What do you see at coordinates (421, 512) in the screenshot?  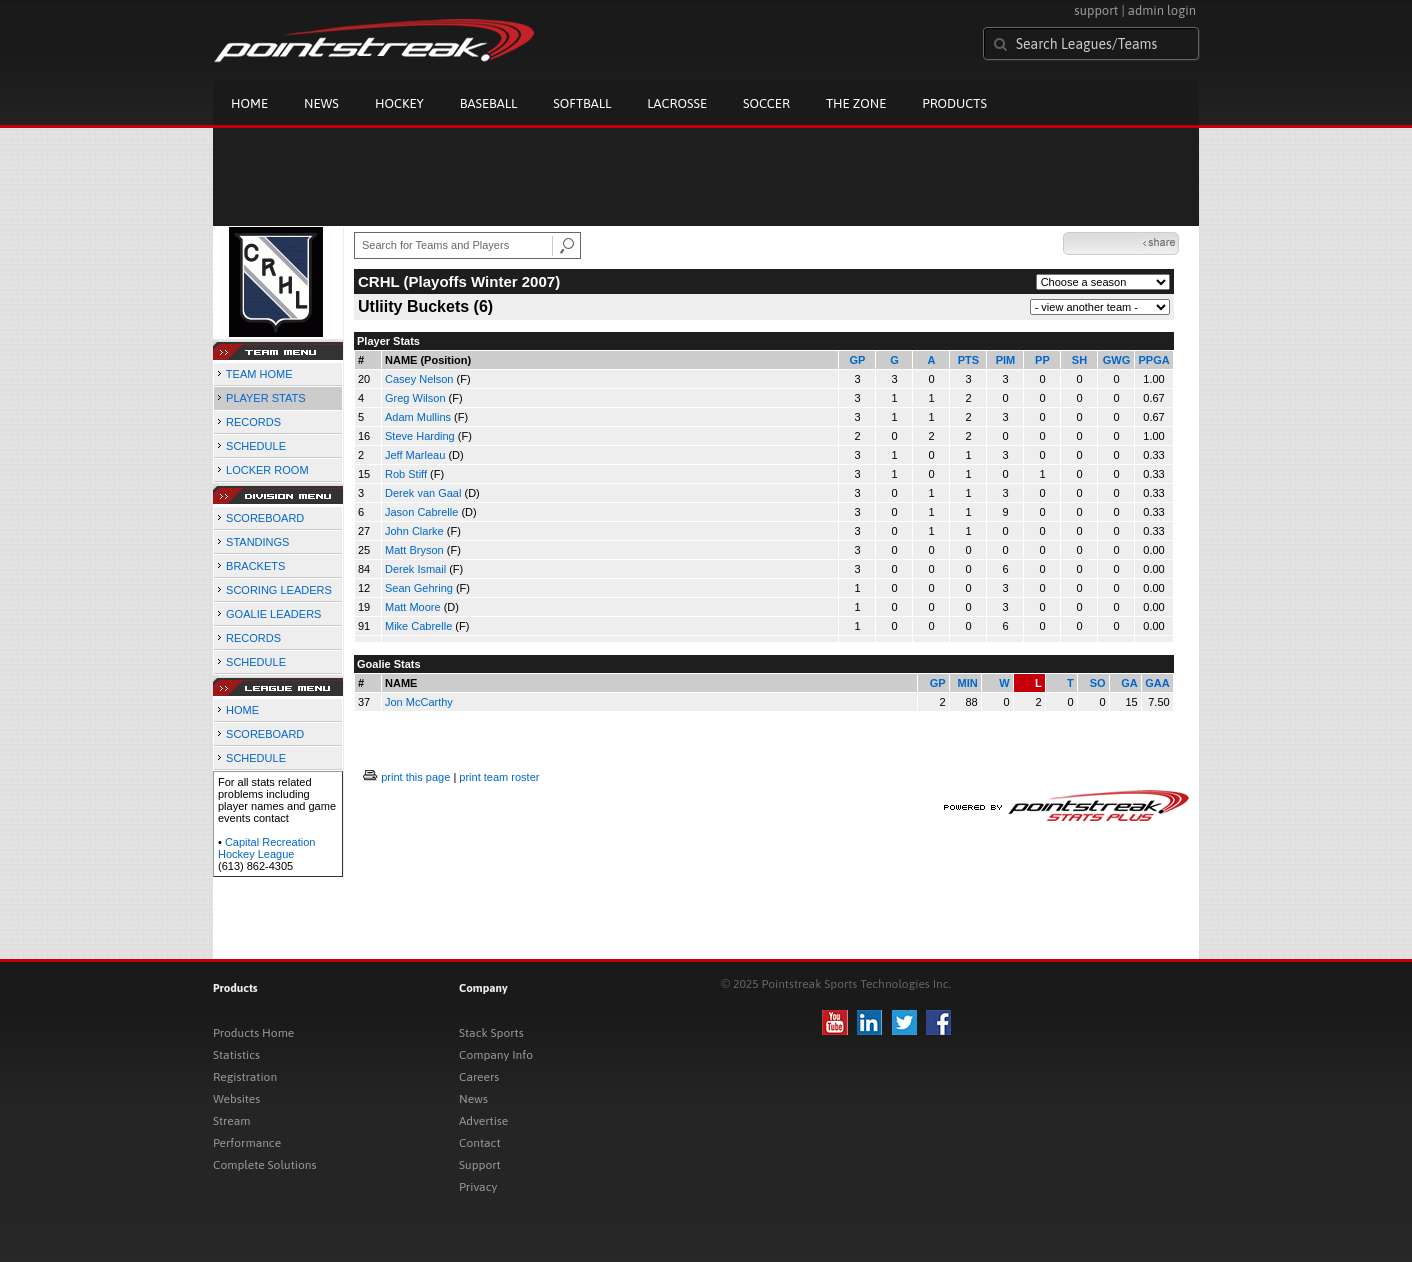 I see `Jason Cabrelle` at bounding box center [421, 512].